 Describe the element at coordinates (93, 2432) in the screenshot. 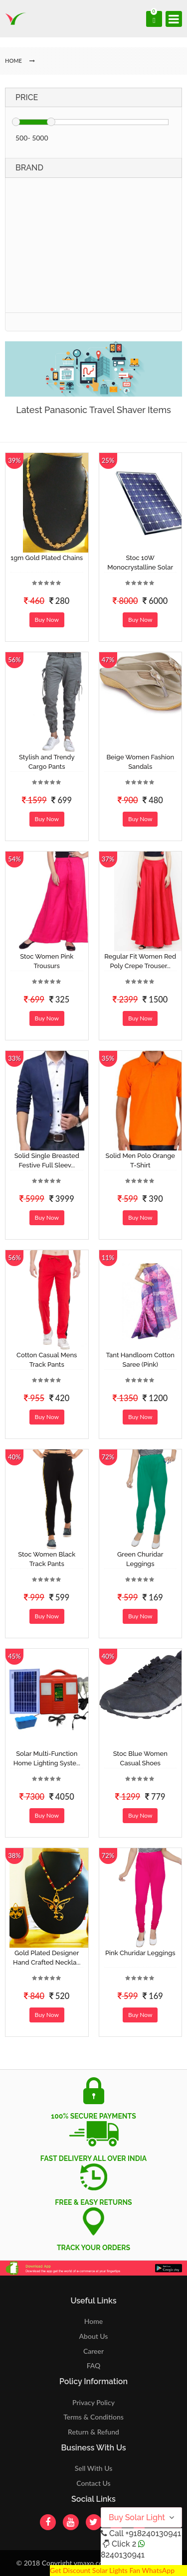

I see `Return & Refund` at that location.